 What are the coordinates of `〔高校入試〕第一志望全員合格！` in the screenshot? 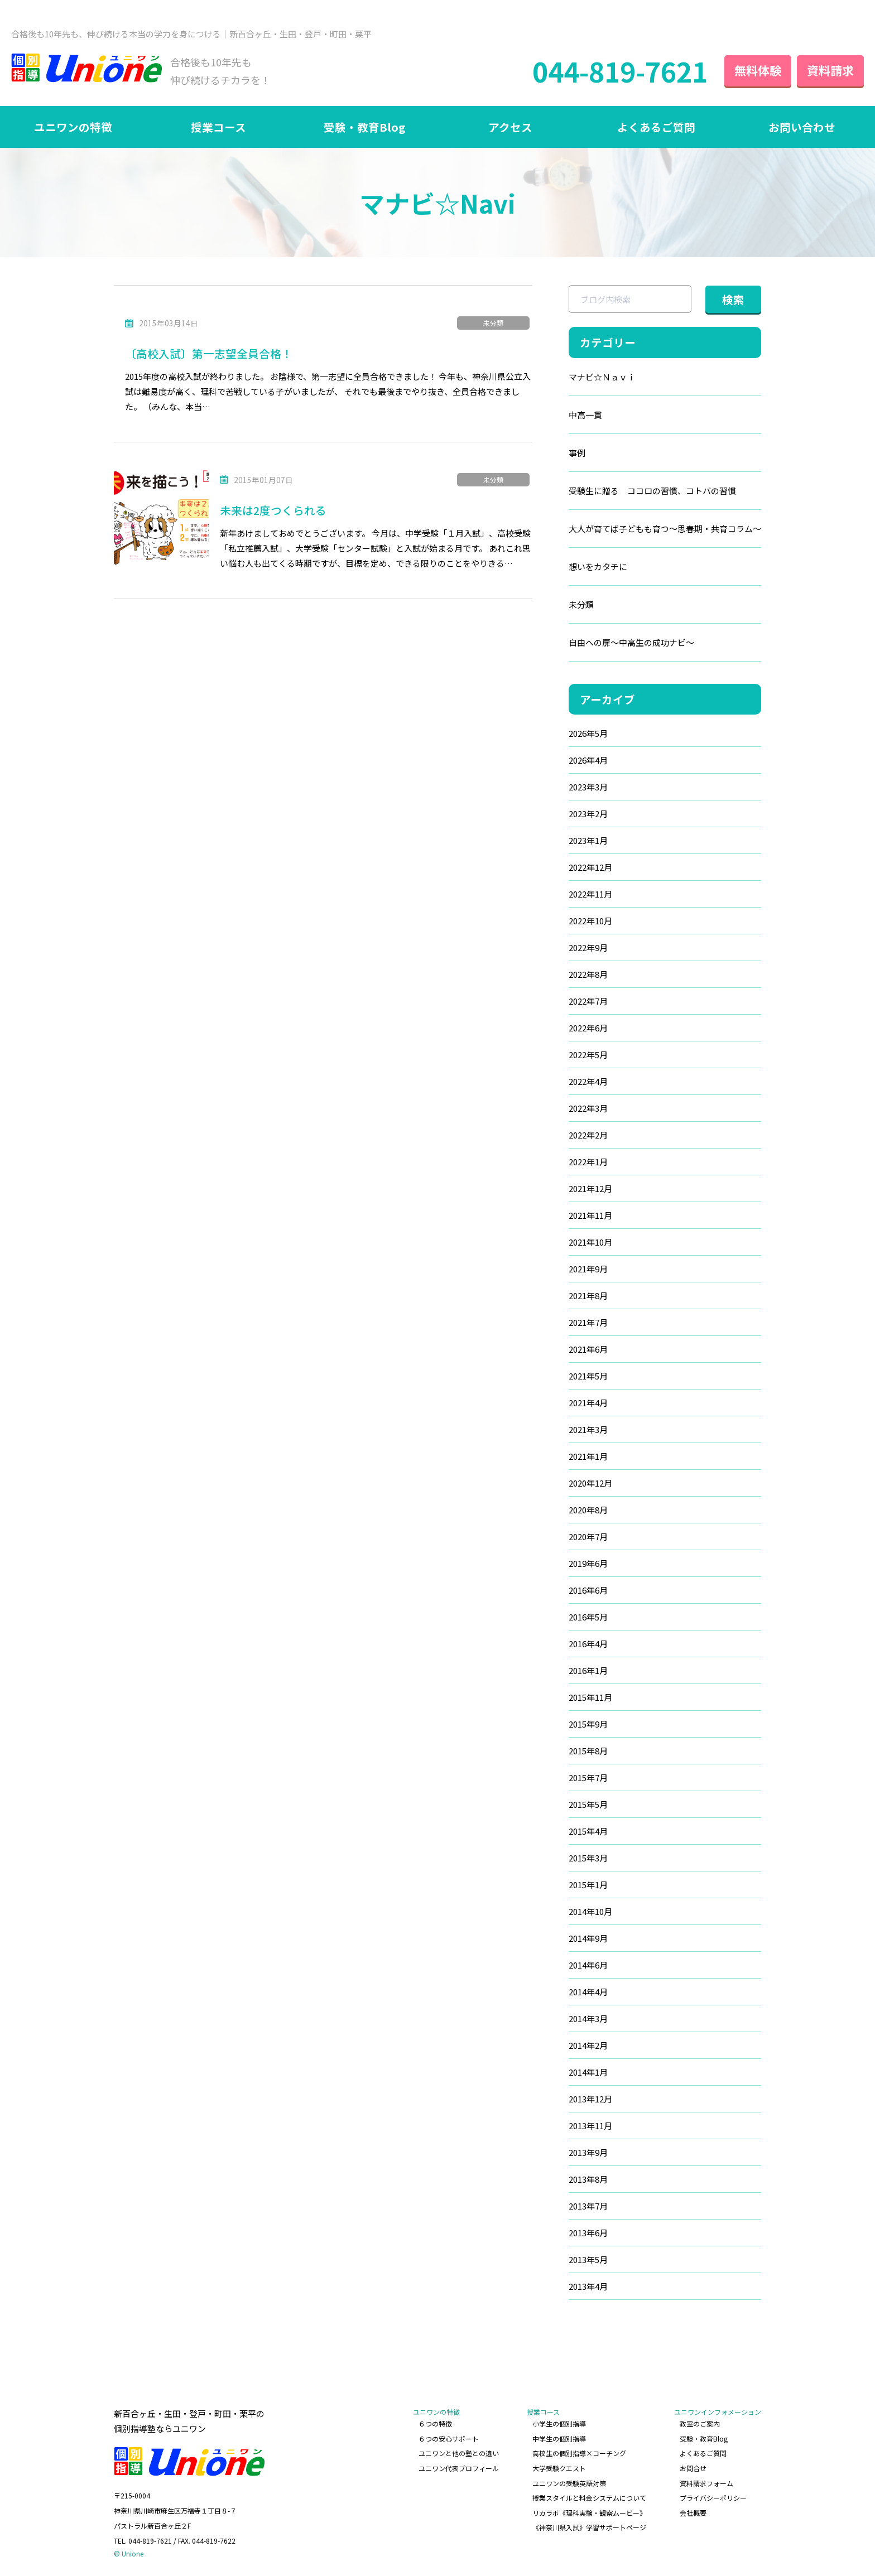 It's located at (208, 353).